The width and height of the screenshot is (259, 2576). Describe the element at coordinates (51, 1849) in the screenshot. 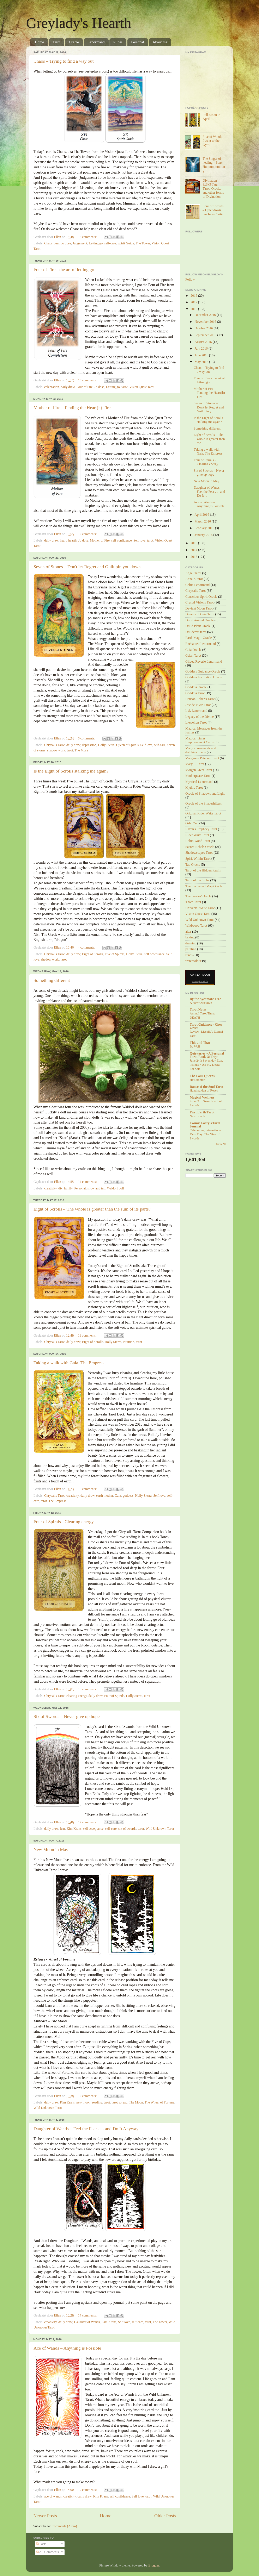

I see `New Moon in May` at that location.